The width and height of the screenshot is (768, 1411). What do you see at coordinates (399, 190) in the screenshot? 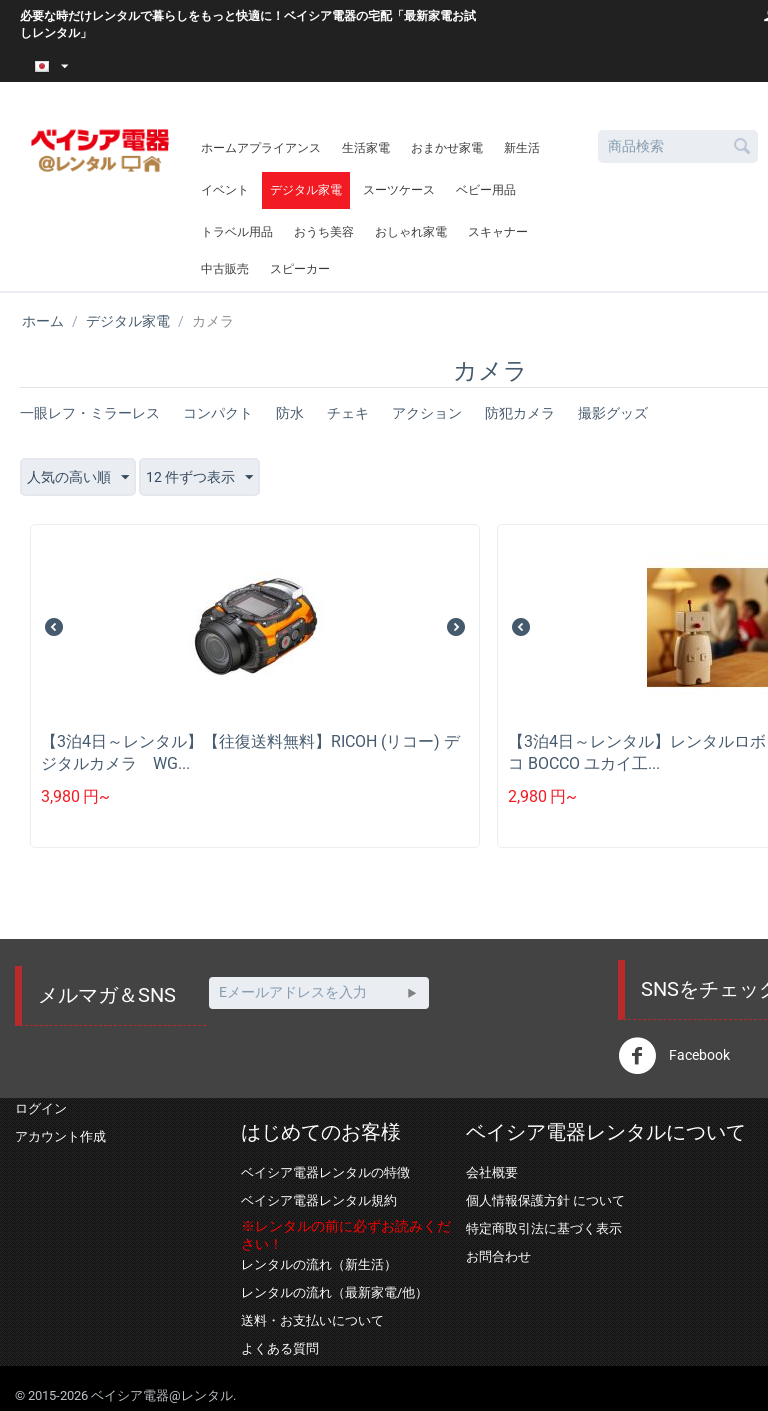
I see `スーツケース` at bounding box center [399, 190].